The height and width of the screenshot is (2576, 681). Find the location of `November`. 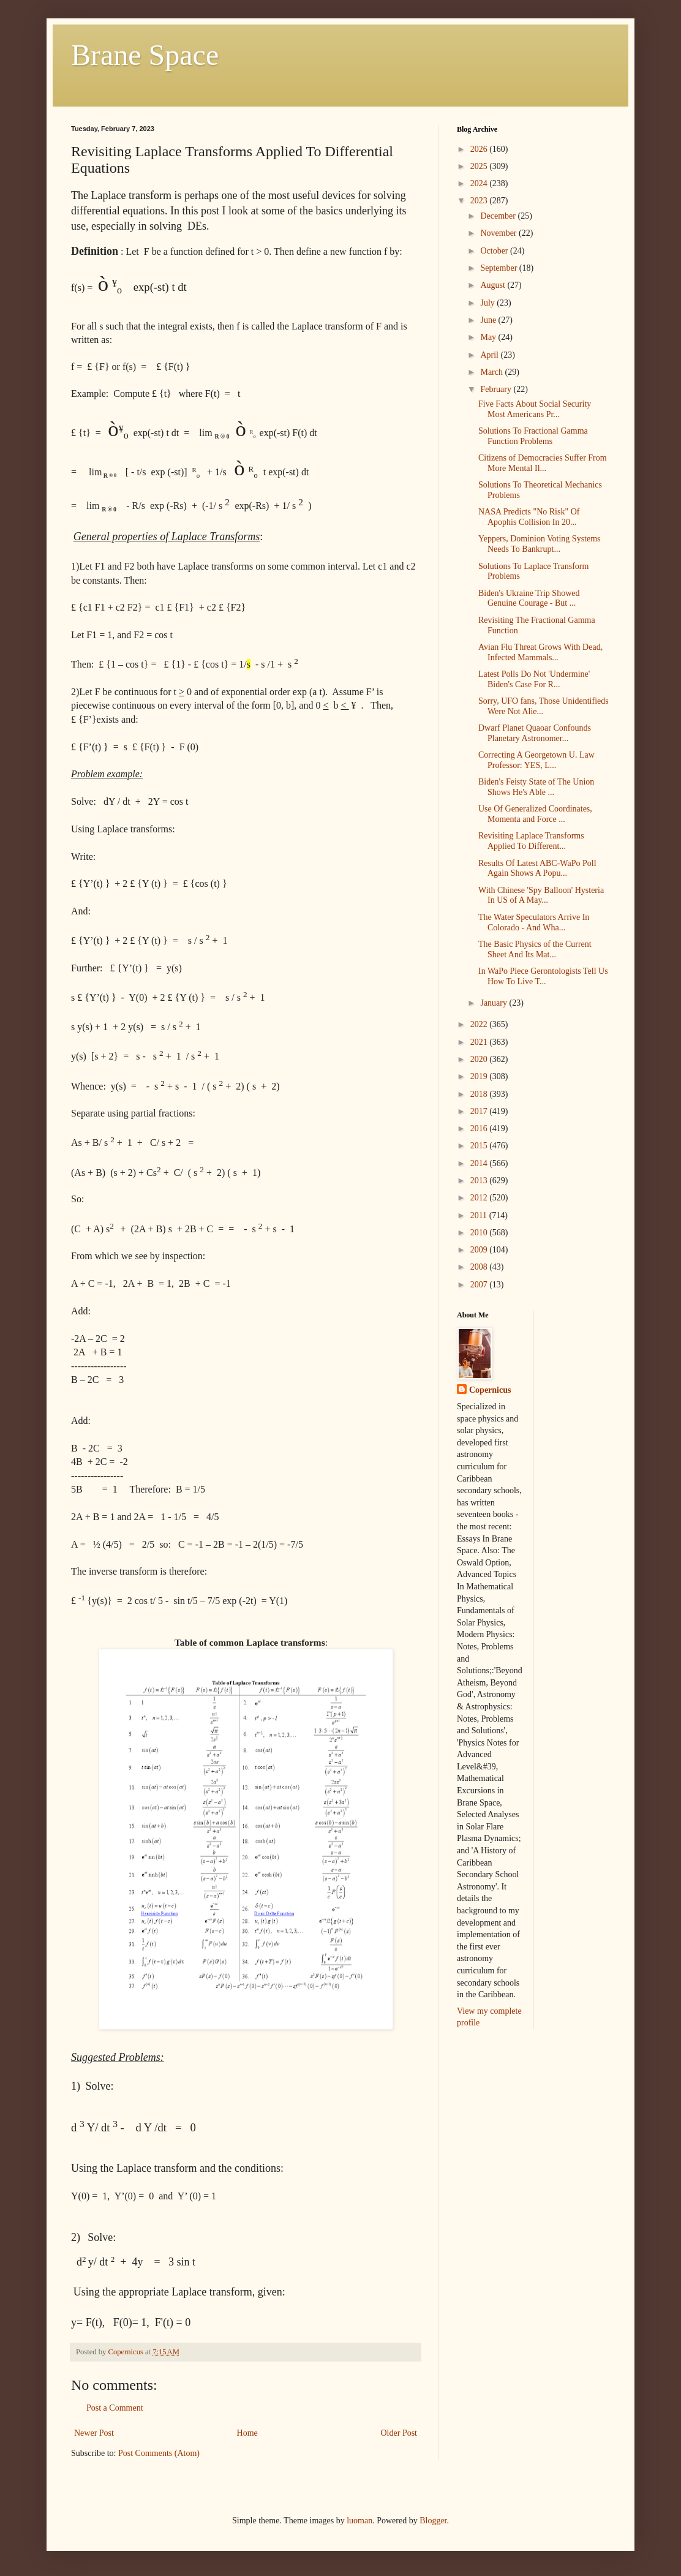

November is located at coordinates (499, 233).